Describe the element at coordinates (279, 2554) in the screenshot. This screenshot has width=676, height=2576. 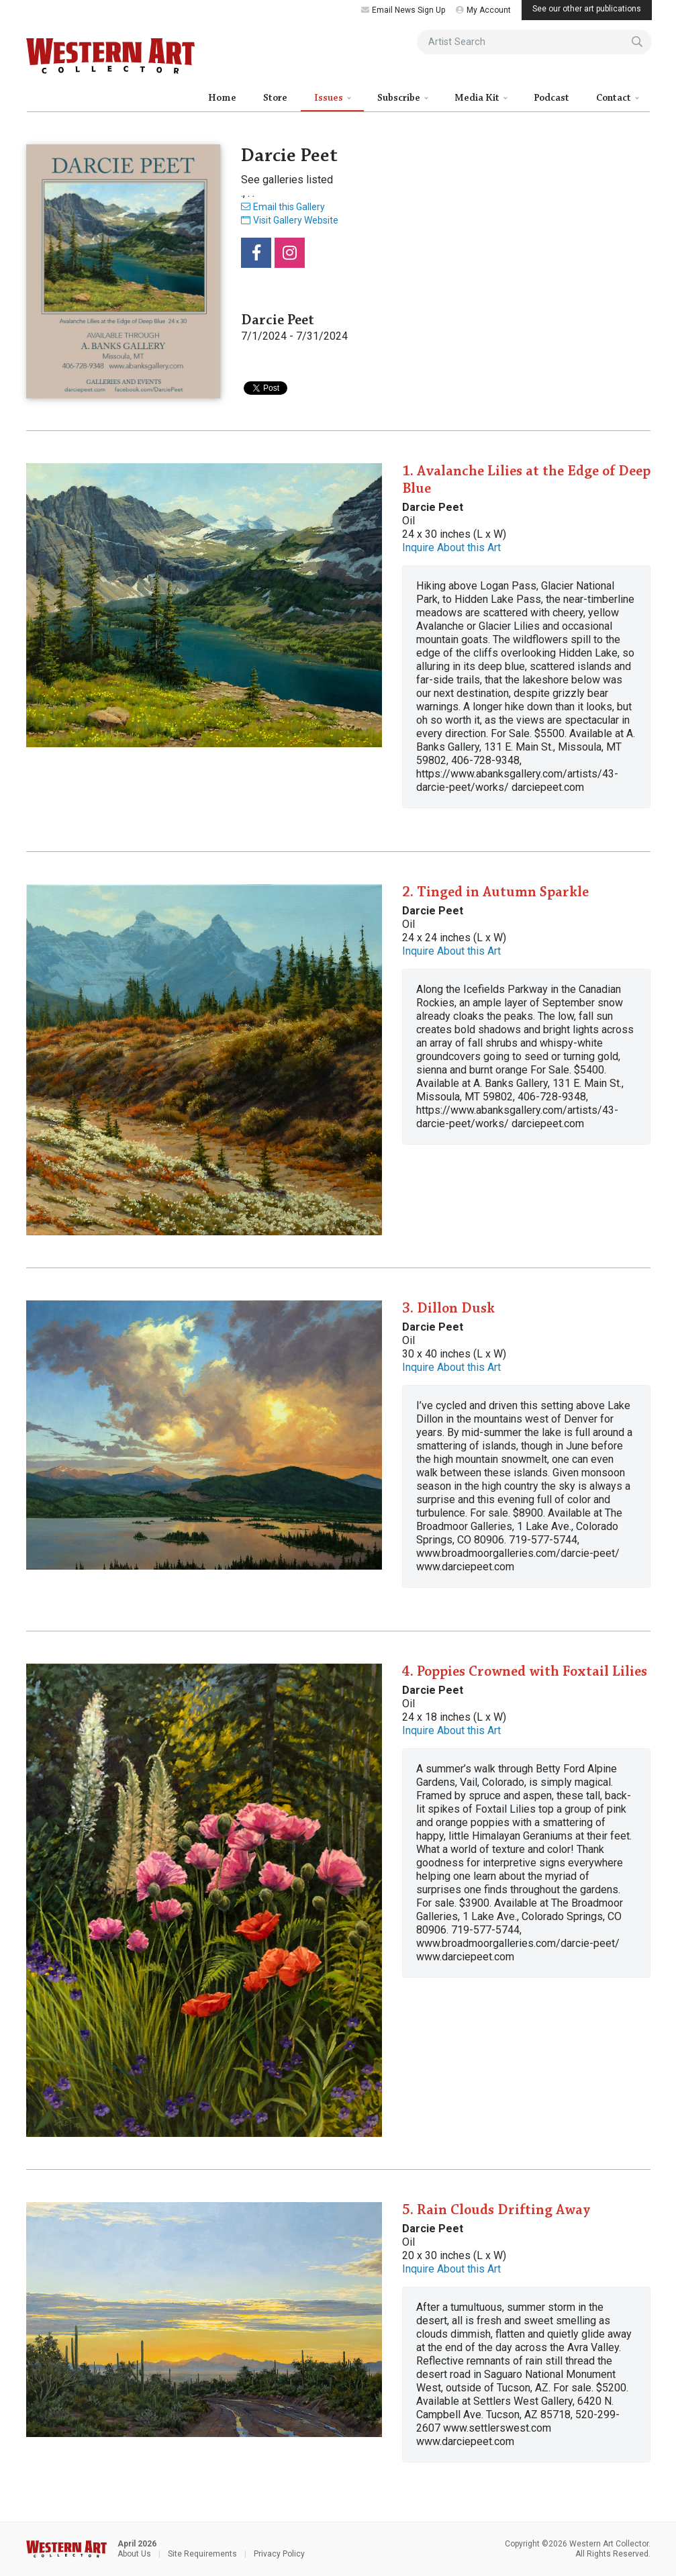
I see `Privacy Policy` at that location.